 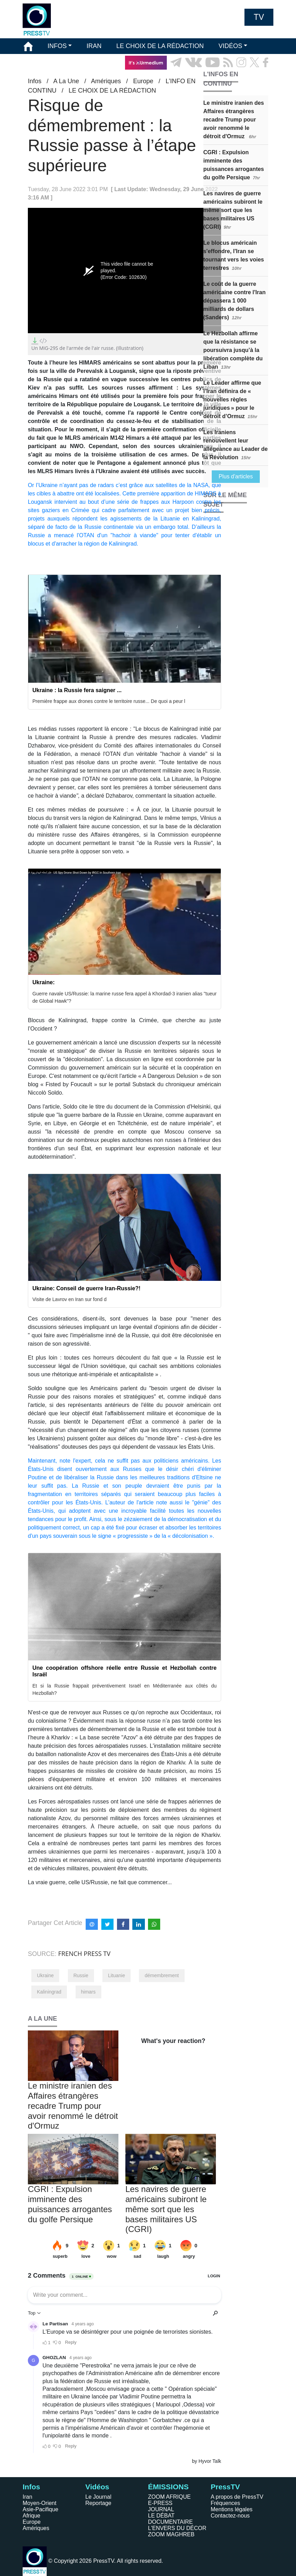 What do you see at coordinates (161, 2509) in the screenshot?
I see `JOURNAL` at bounding box center [161, 2509].